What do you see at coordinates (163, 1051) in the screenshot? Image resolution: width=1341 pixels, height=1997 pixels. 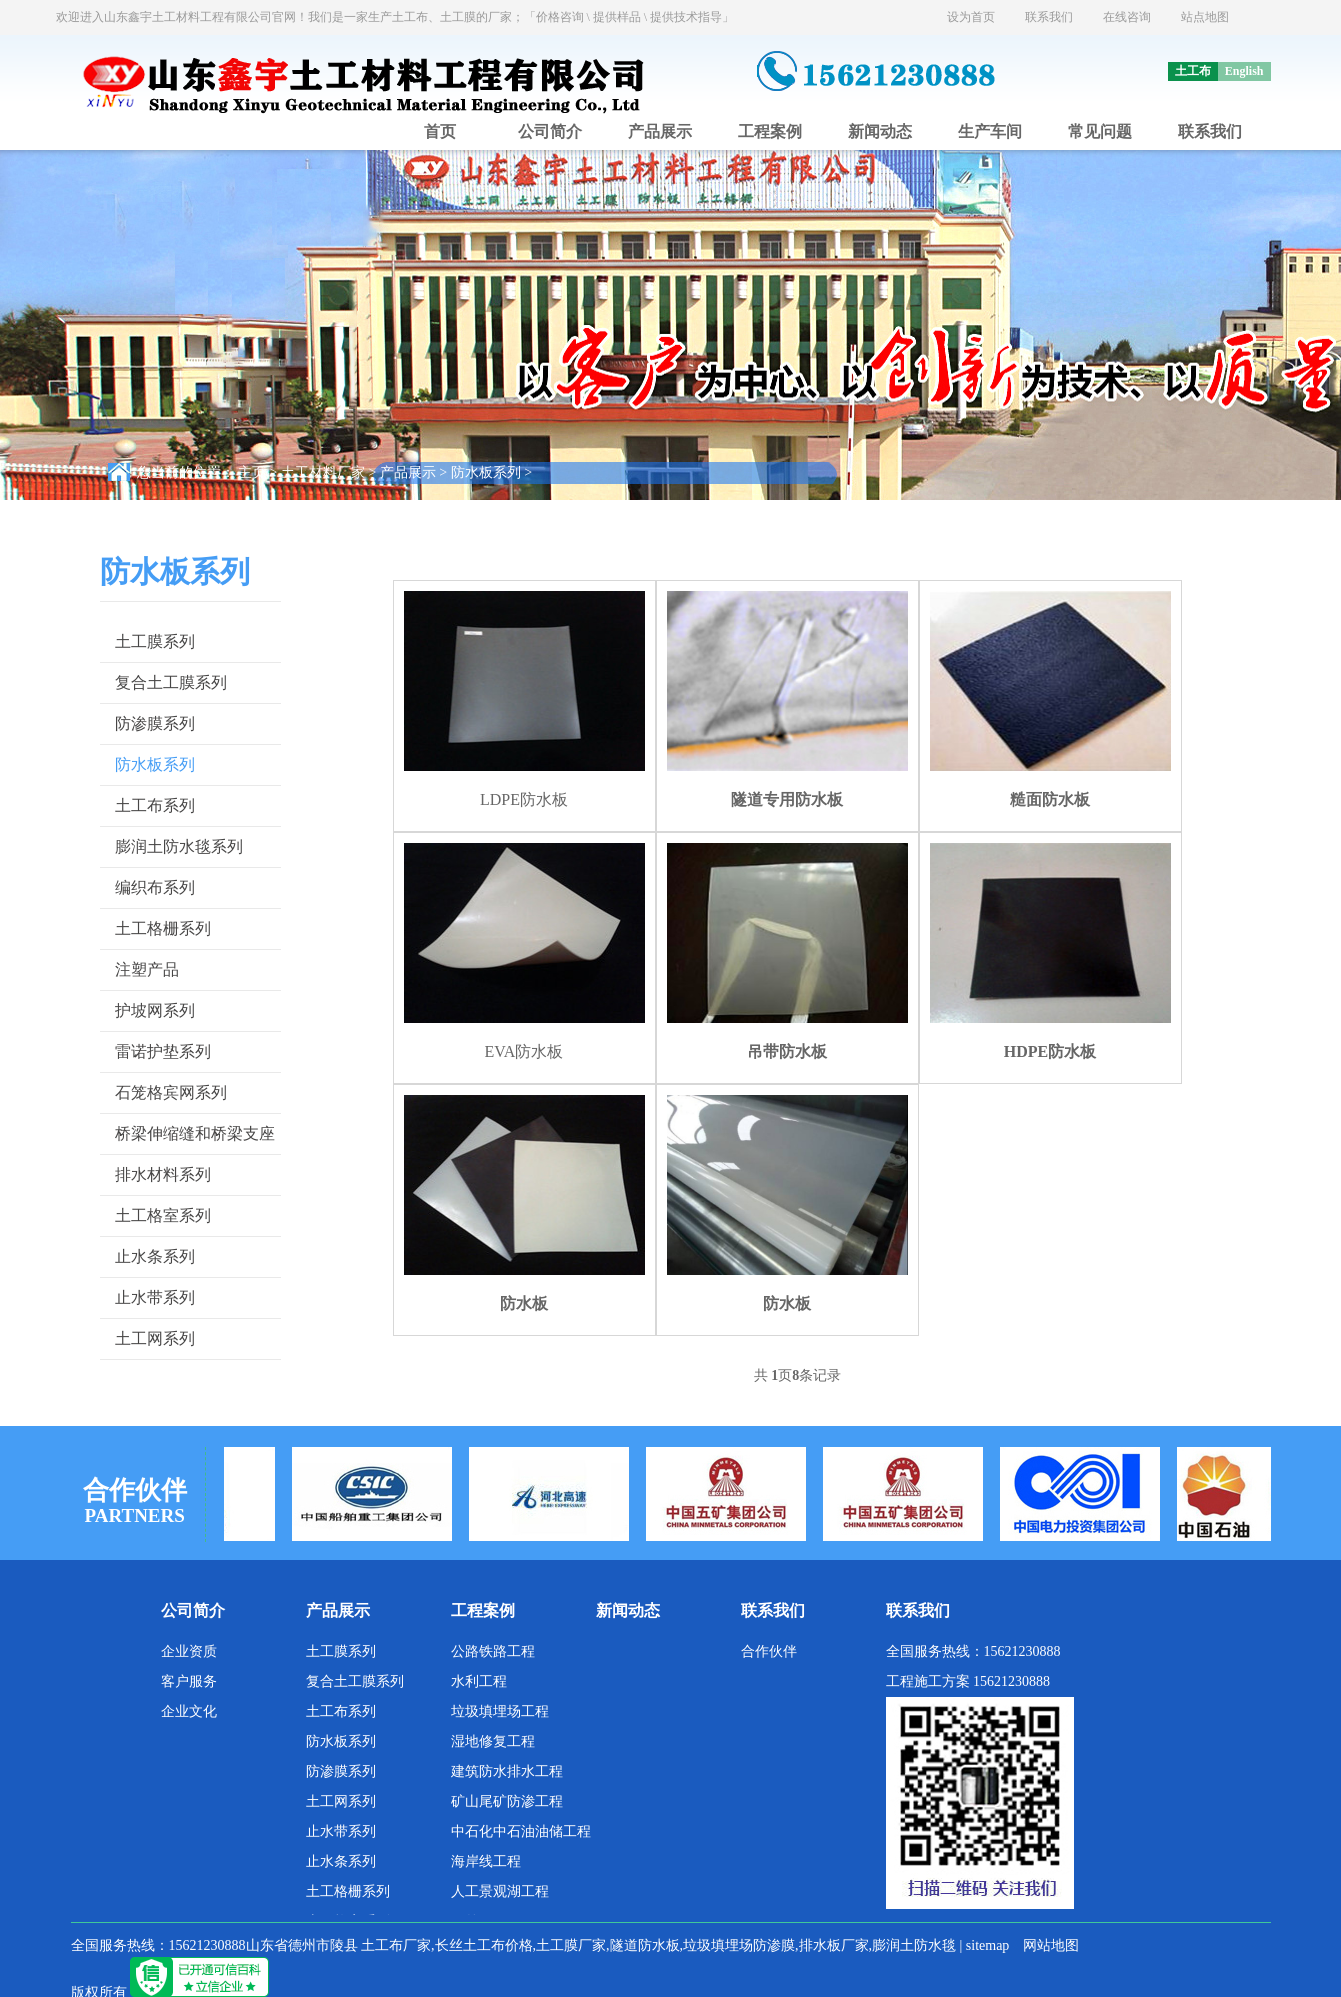 I see `雷诺护垫系列` at bounding box center [163, 1051].